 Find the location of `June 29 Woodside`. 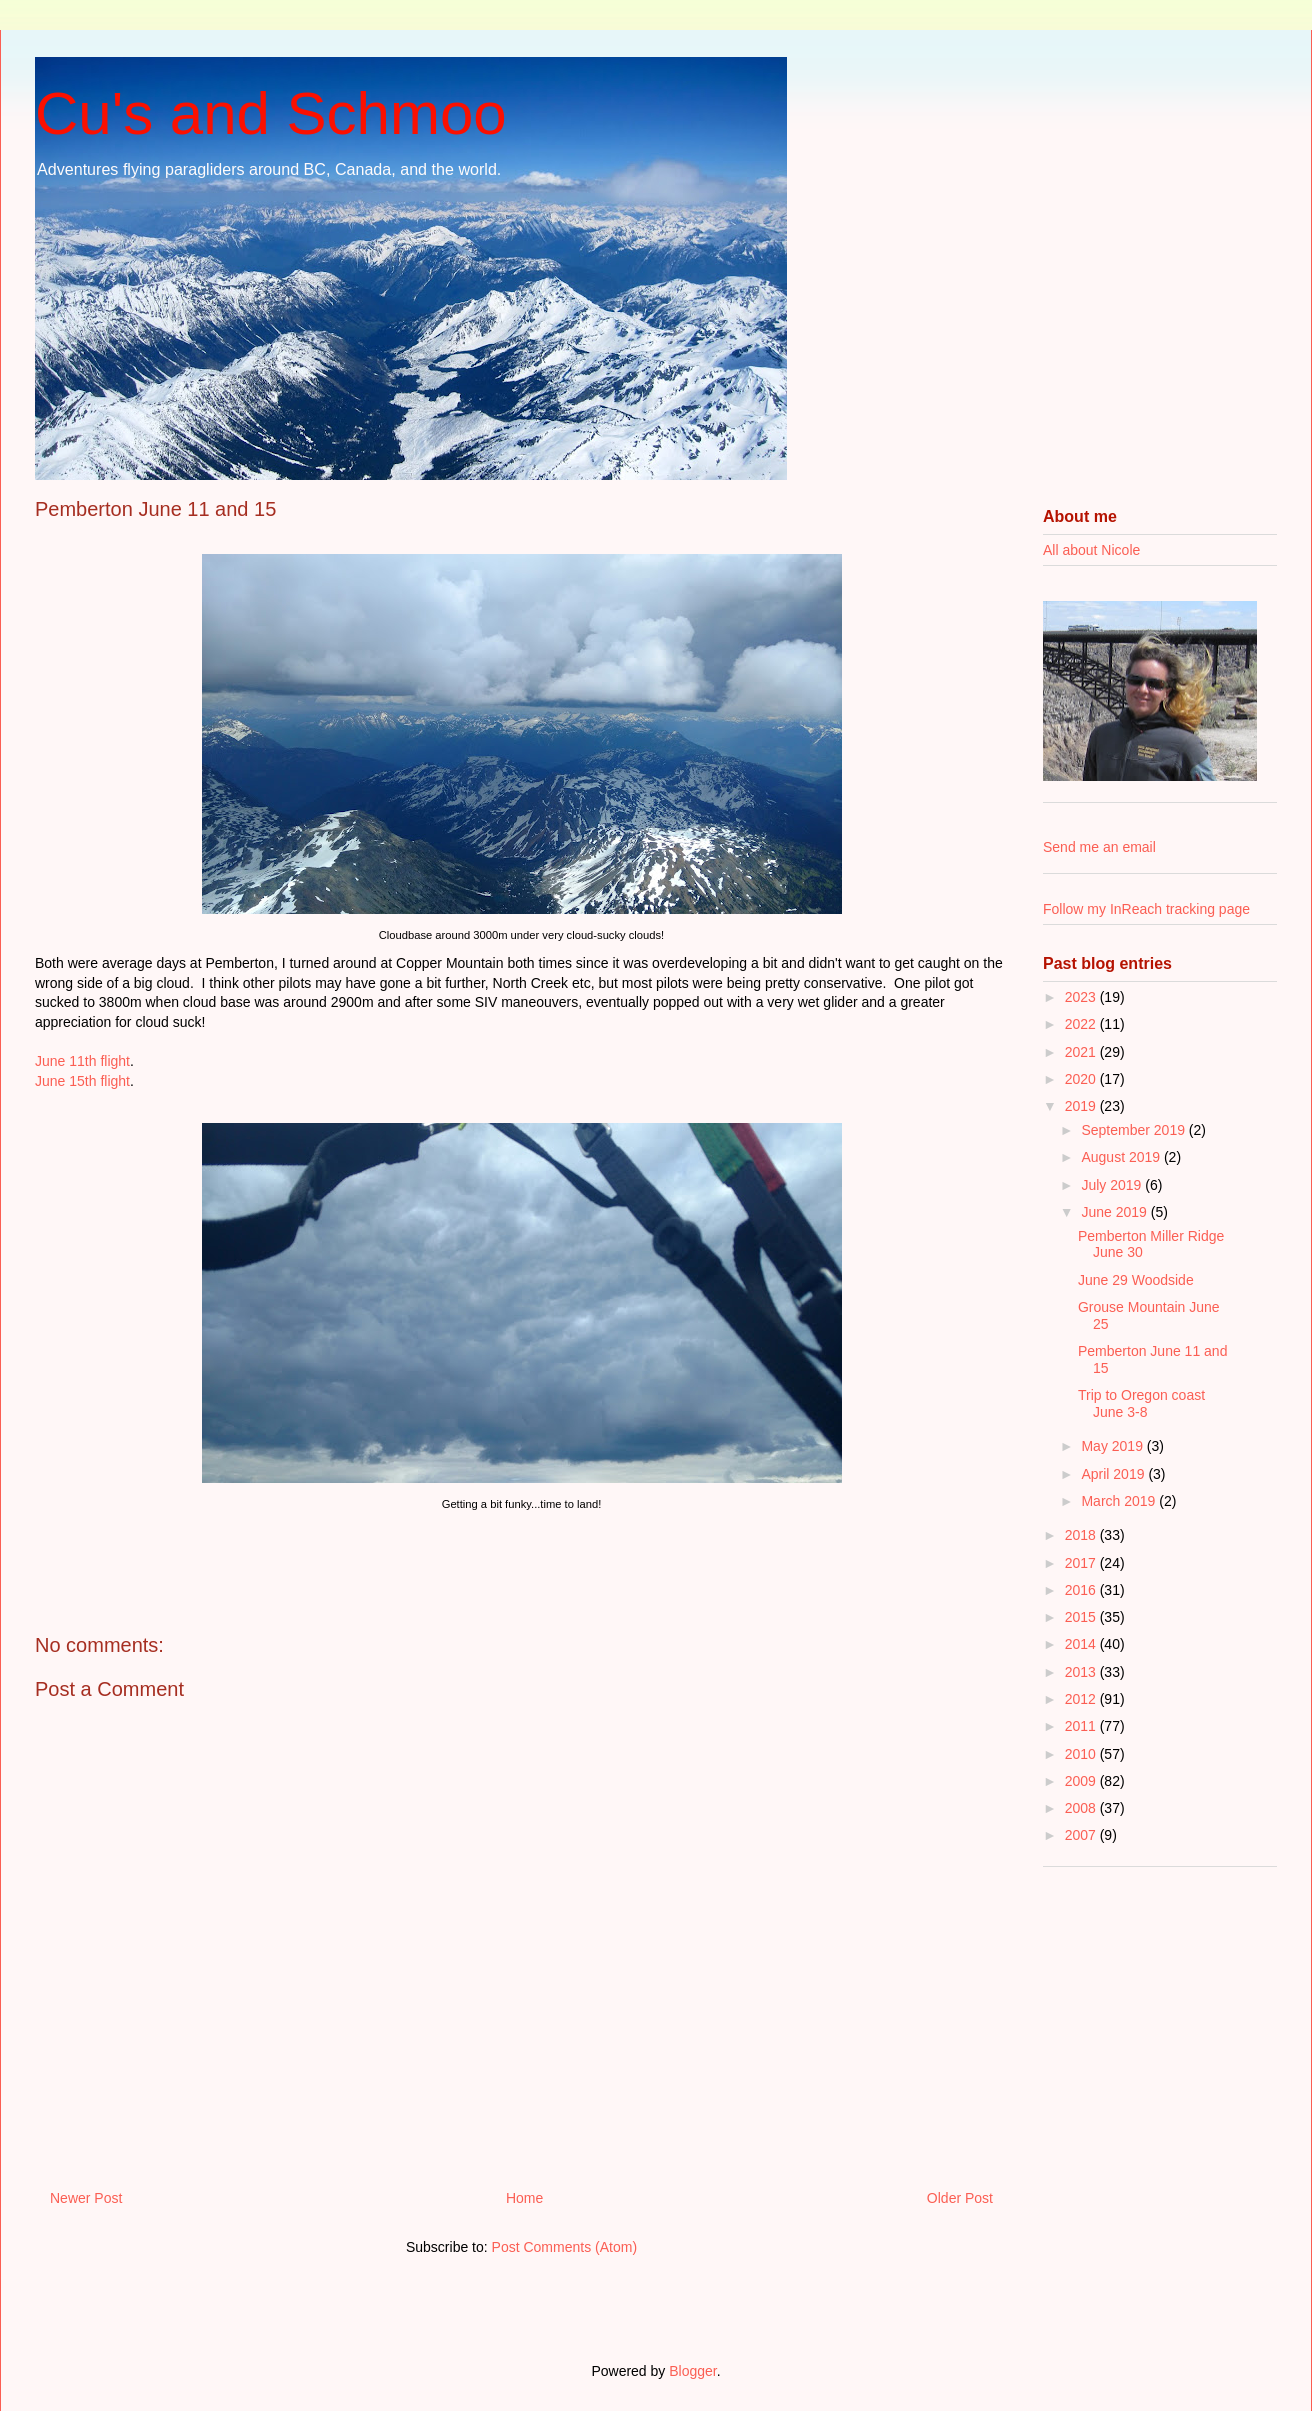

June 29 Woodside is located at coordinates (1136, 1280).